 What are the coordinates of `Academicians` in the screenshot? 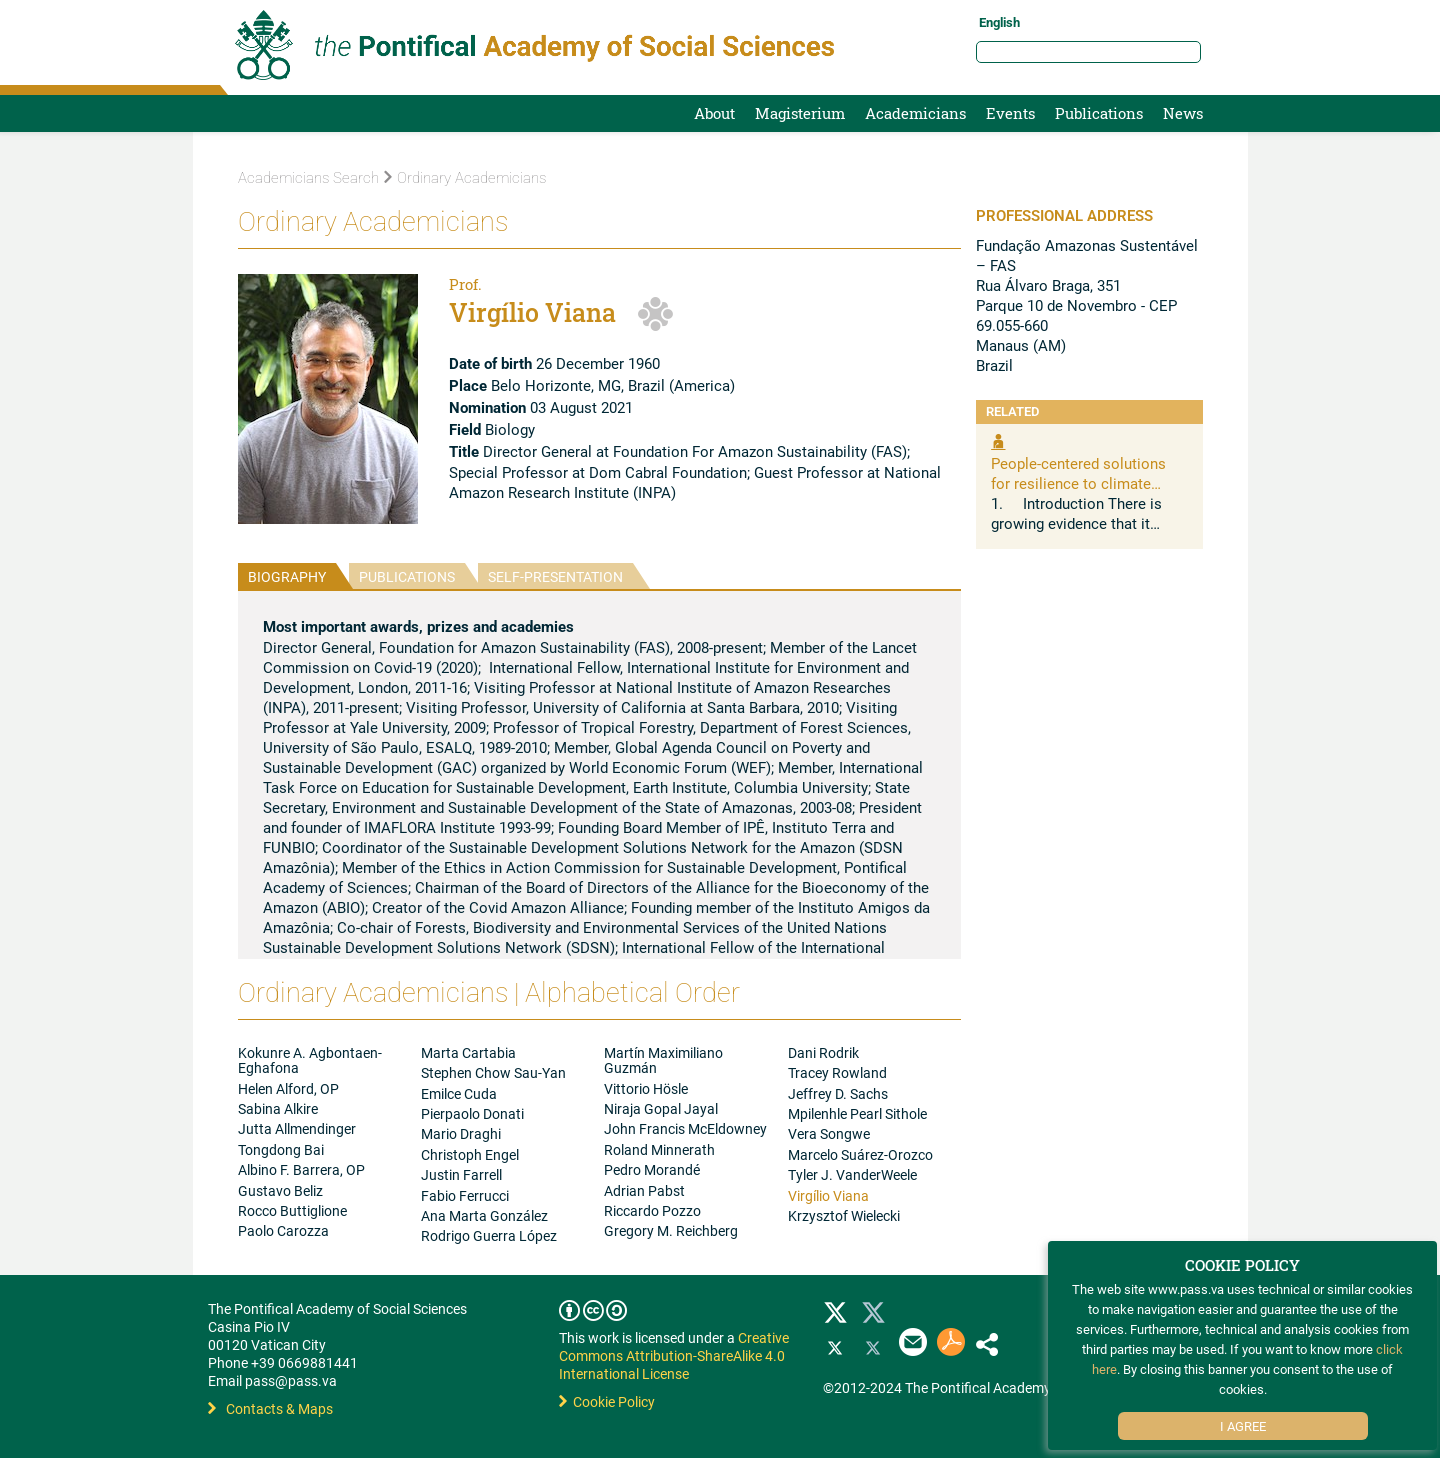 It's located at (915, 113).